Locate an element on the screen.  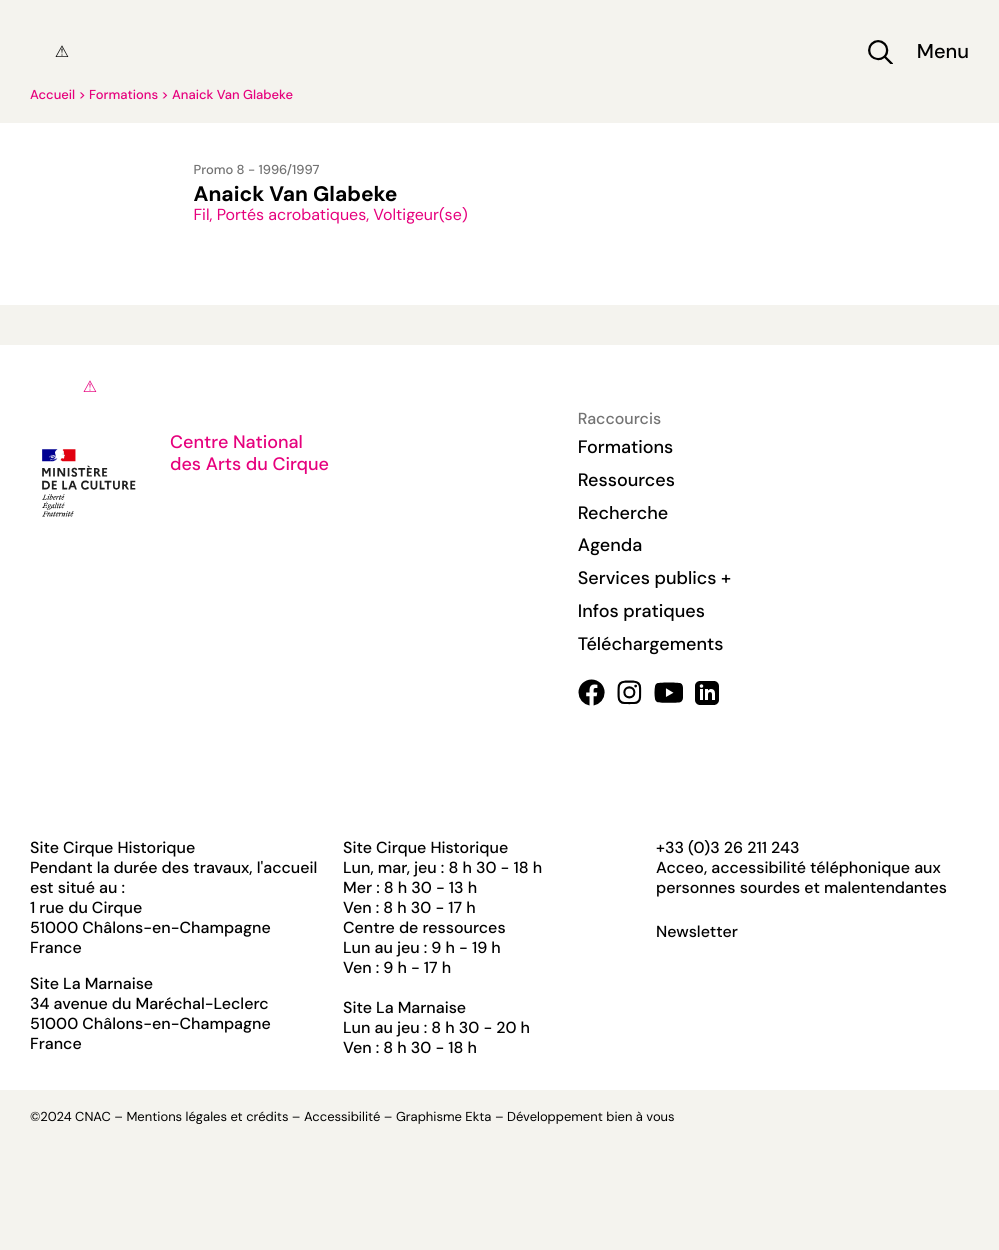
Infos pratiques is located at coordinates (641, 611).